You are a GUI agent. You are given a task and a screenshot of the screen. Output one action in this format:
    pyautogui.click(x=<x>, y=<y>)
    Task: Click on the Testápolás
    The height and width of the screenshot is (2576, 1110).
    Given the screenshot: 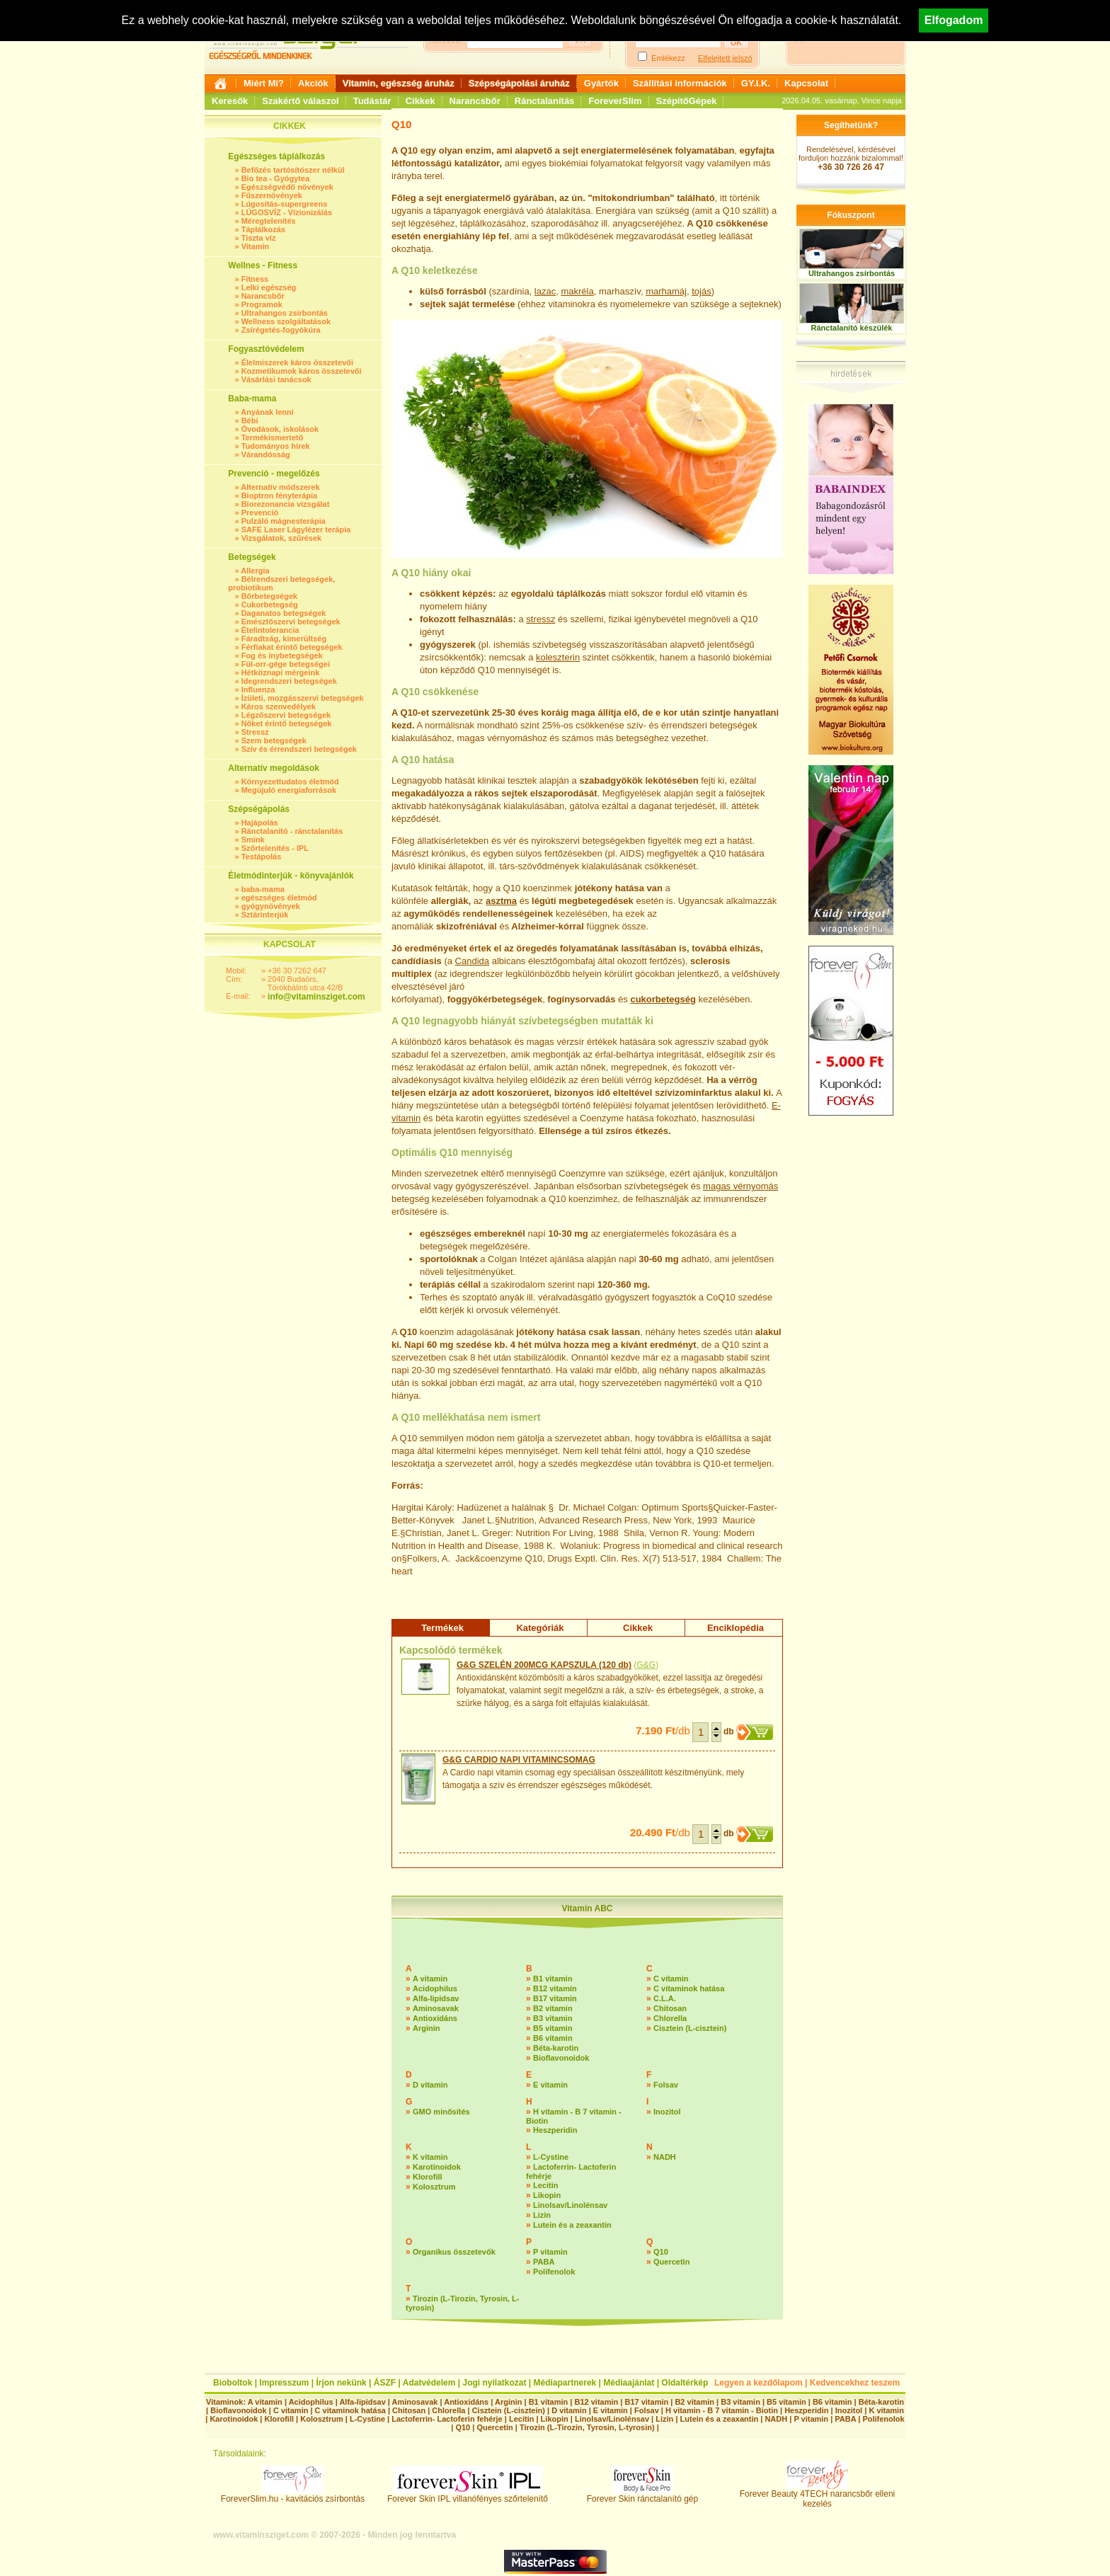 What is the action you would take?
    pyautogui.click(x=261, y=856)
    